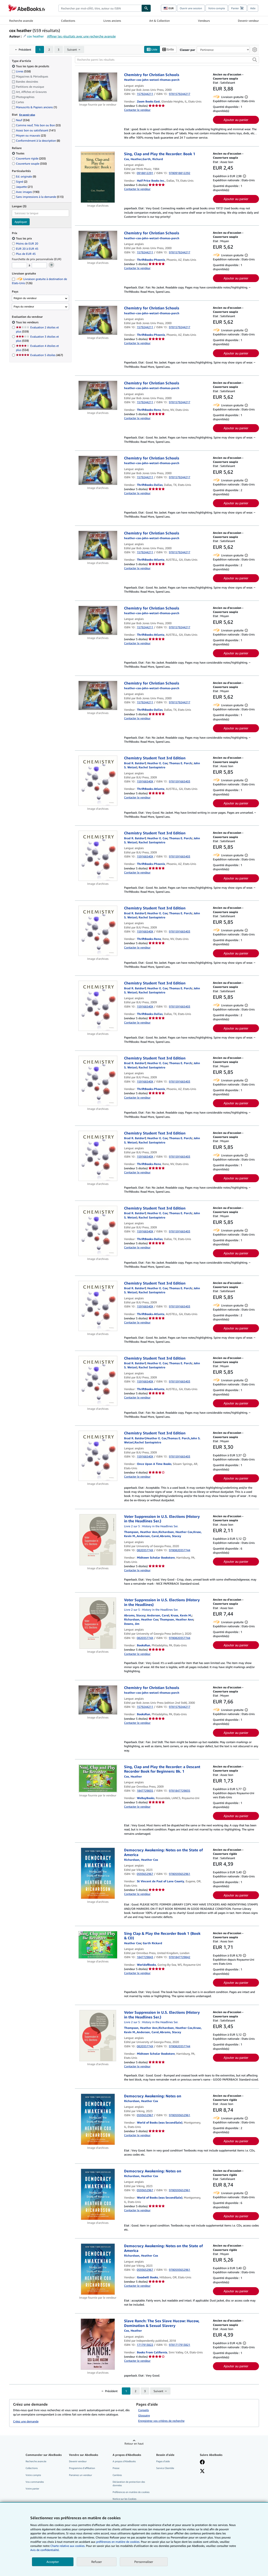  What do you see at coordinates (98, 781) in the screenshot?
I see `[Détails de l'article Chemistry Student Text 3rd Edition mis en vente par ThriftBooks-Atlanta]` at bounding box center [98, 781].